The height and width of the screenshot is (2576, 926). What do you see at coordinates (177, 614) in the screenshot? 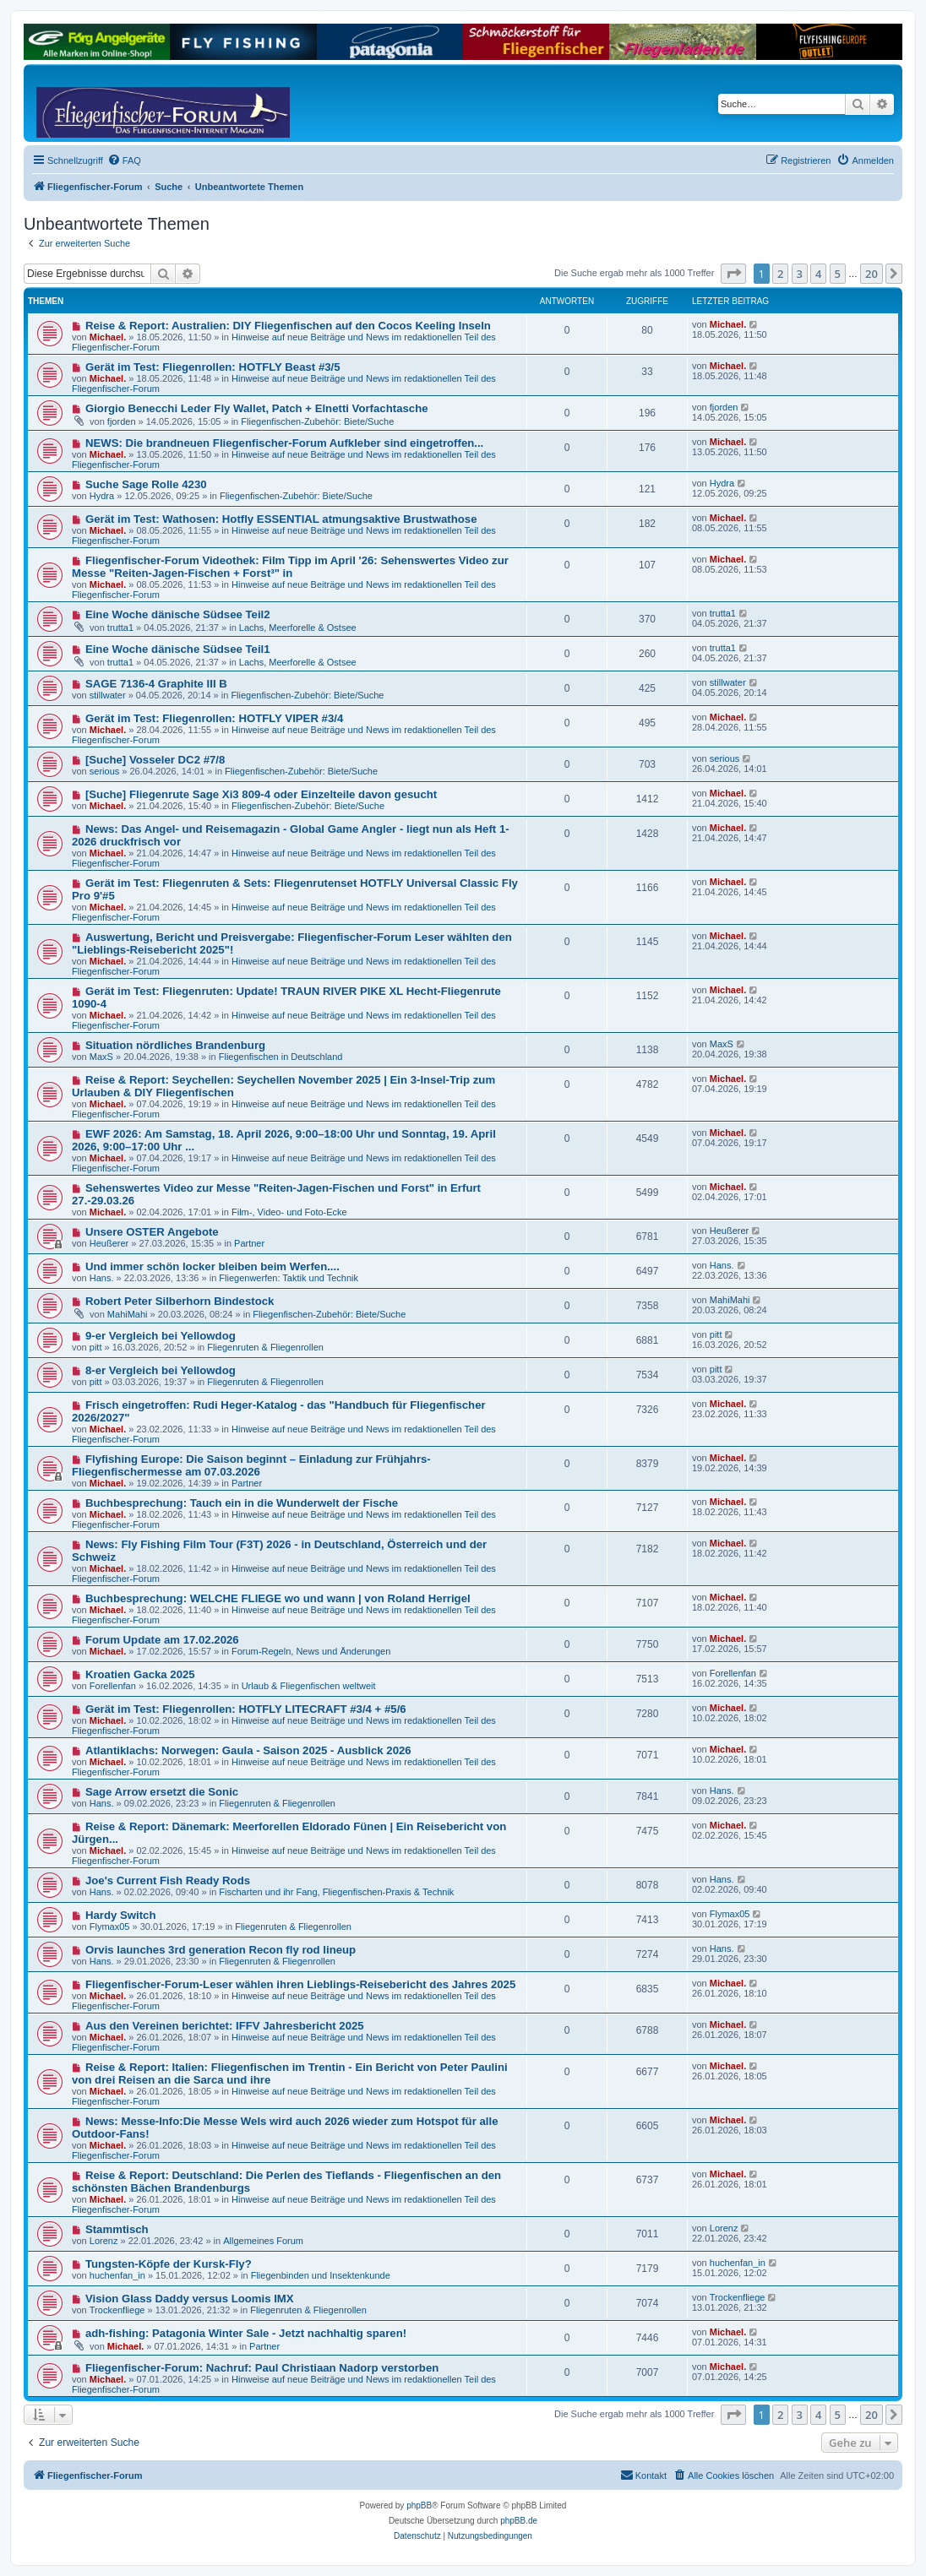
I see `Eine Woche dänische Südsee Teil2` at bounding box center [177, 614].